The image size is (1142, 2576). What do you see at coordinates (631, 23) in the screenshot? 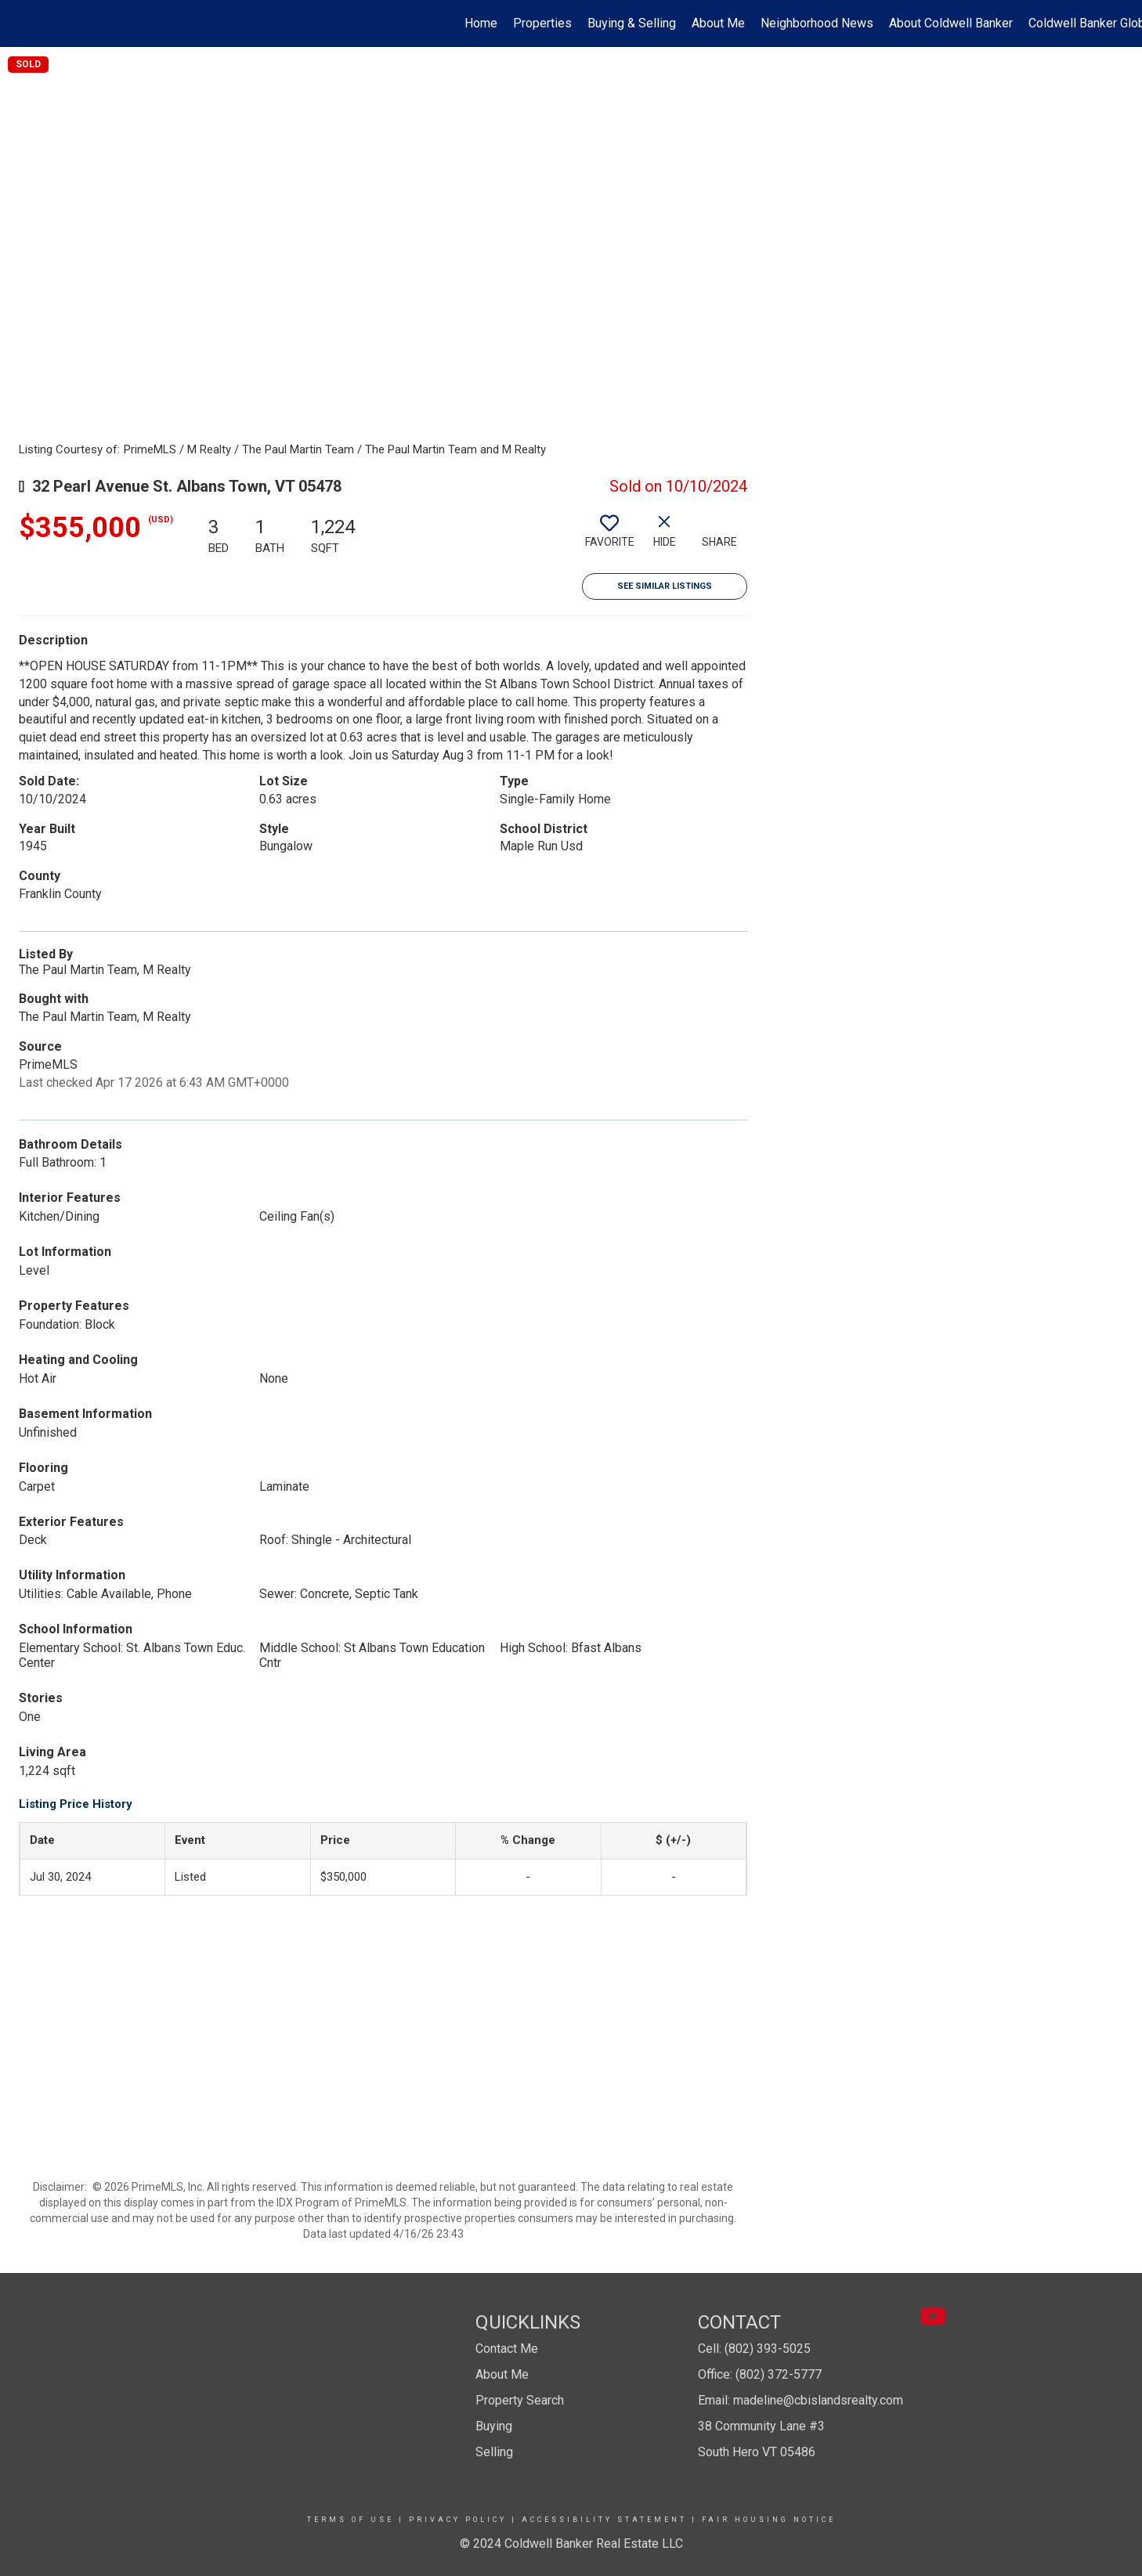
I see `Buying & Selling` at bounding box center [631, 23].